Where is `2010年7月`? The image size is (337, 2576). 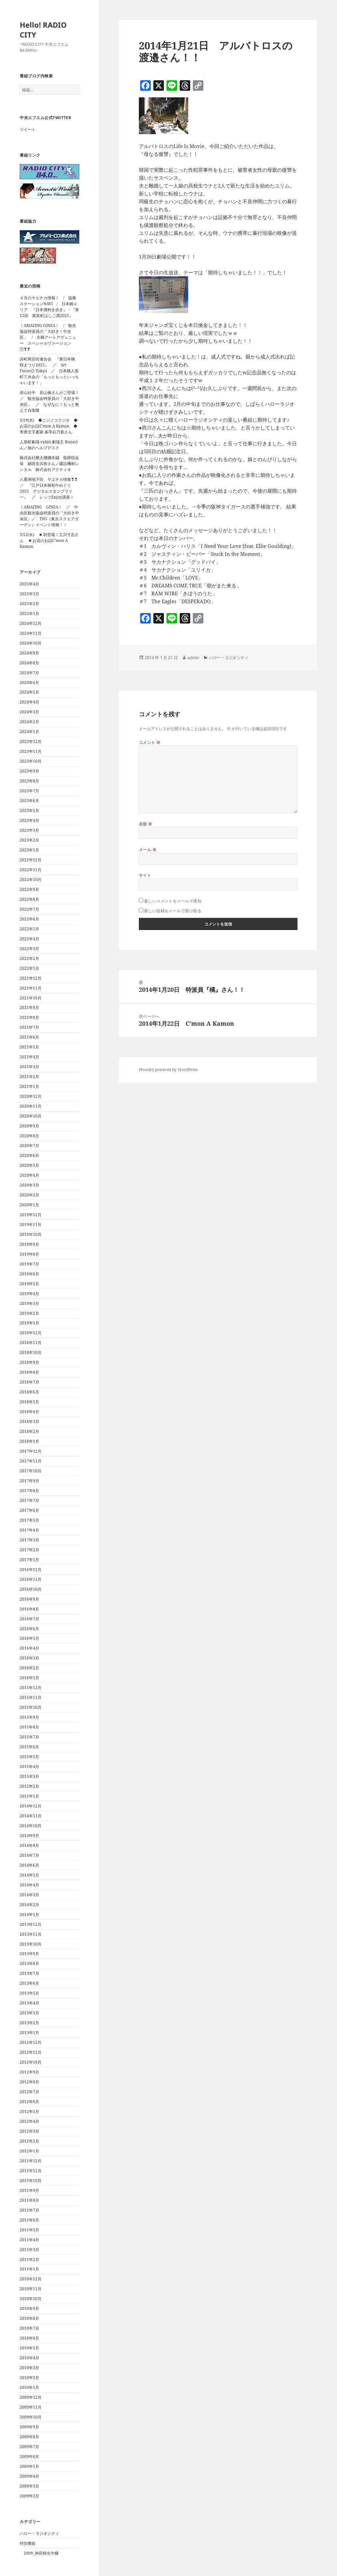 2010年7月 is located at coordinates (29, 2328).